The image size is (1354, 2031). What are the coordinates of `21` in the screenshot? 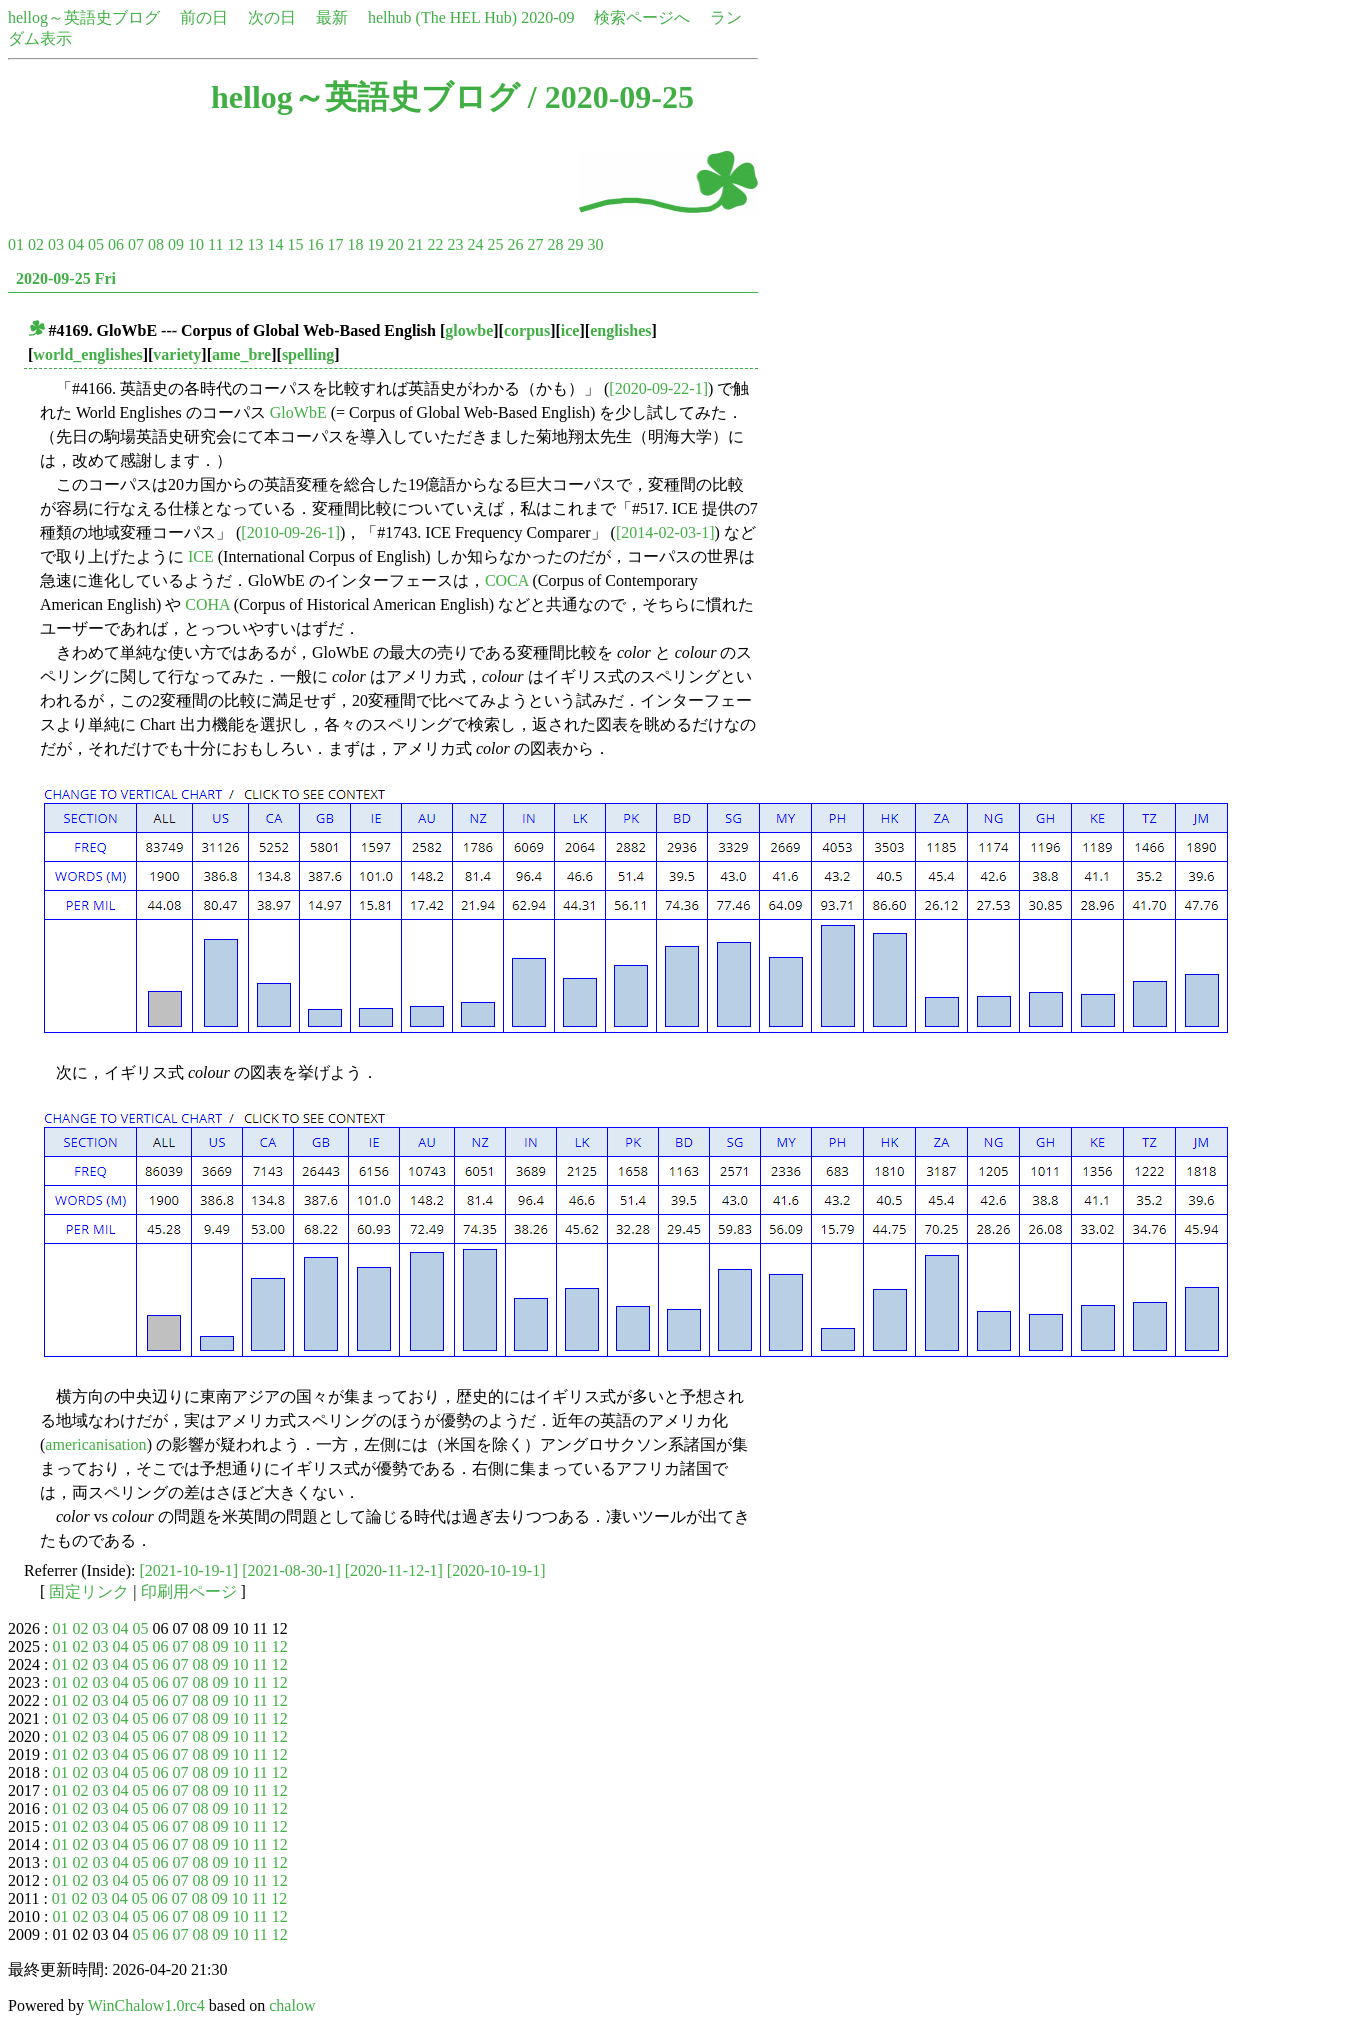 It's located at (415, 244).